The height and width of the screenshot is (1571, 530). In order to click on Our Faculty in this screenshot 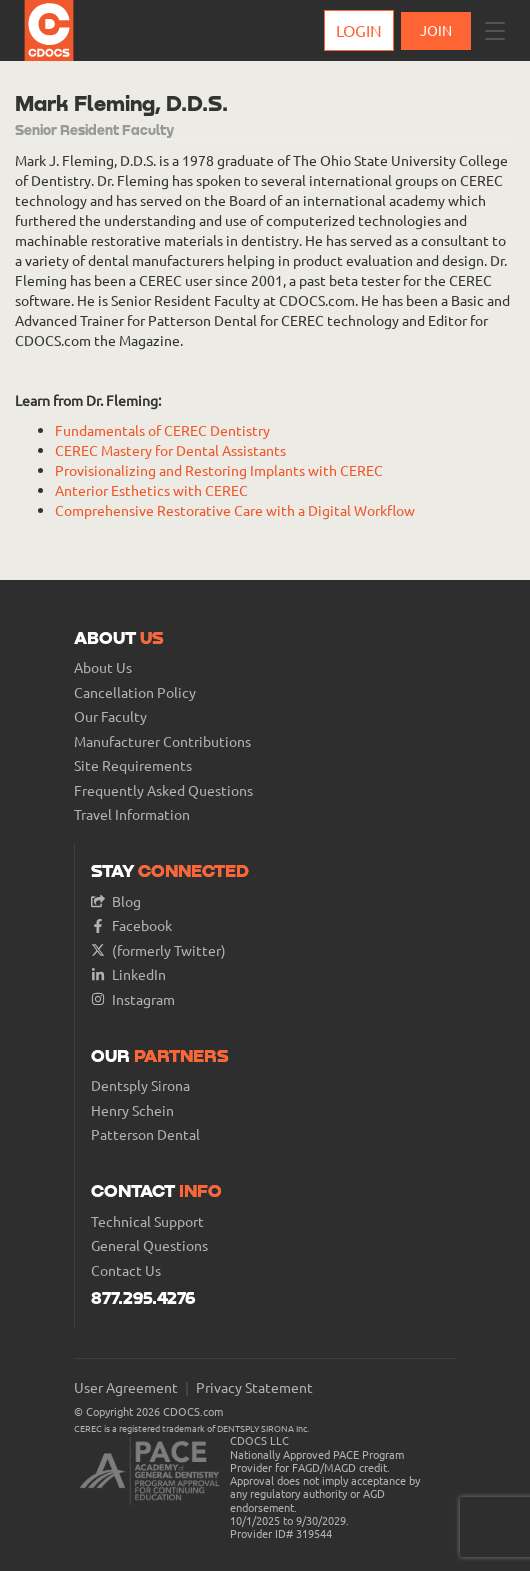, I will do `click(110, 716)`.